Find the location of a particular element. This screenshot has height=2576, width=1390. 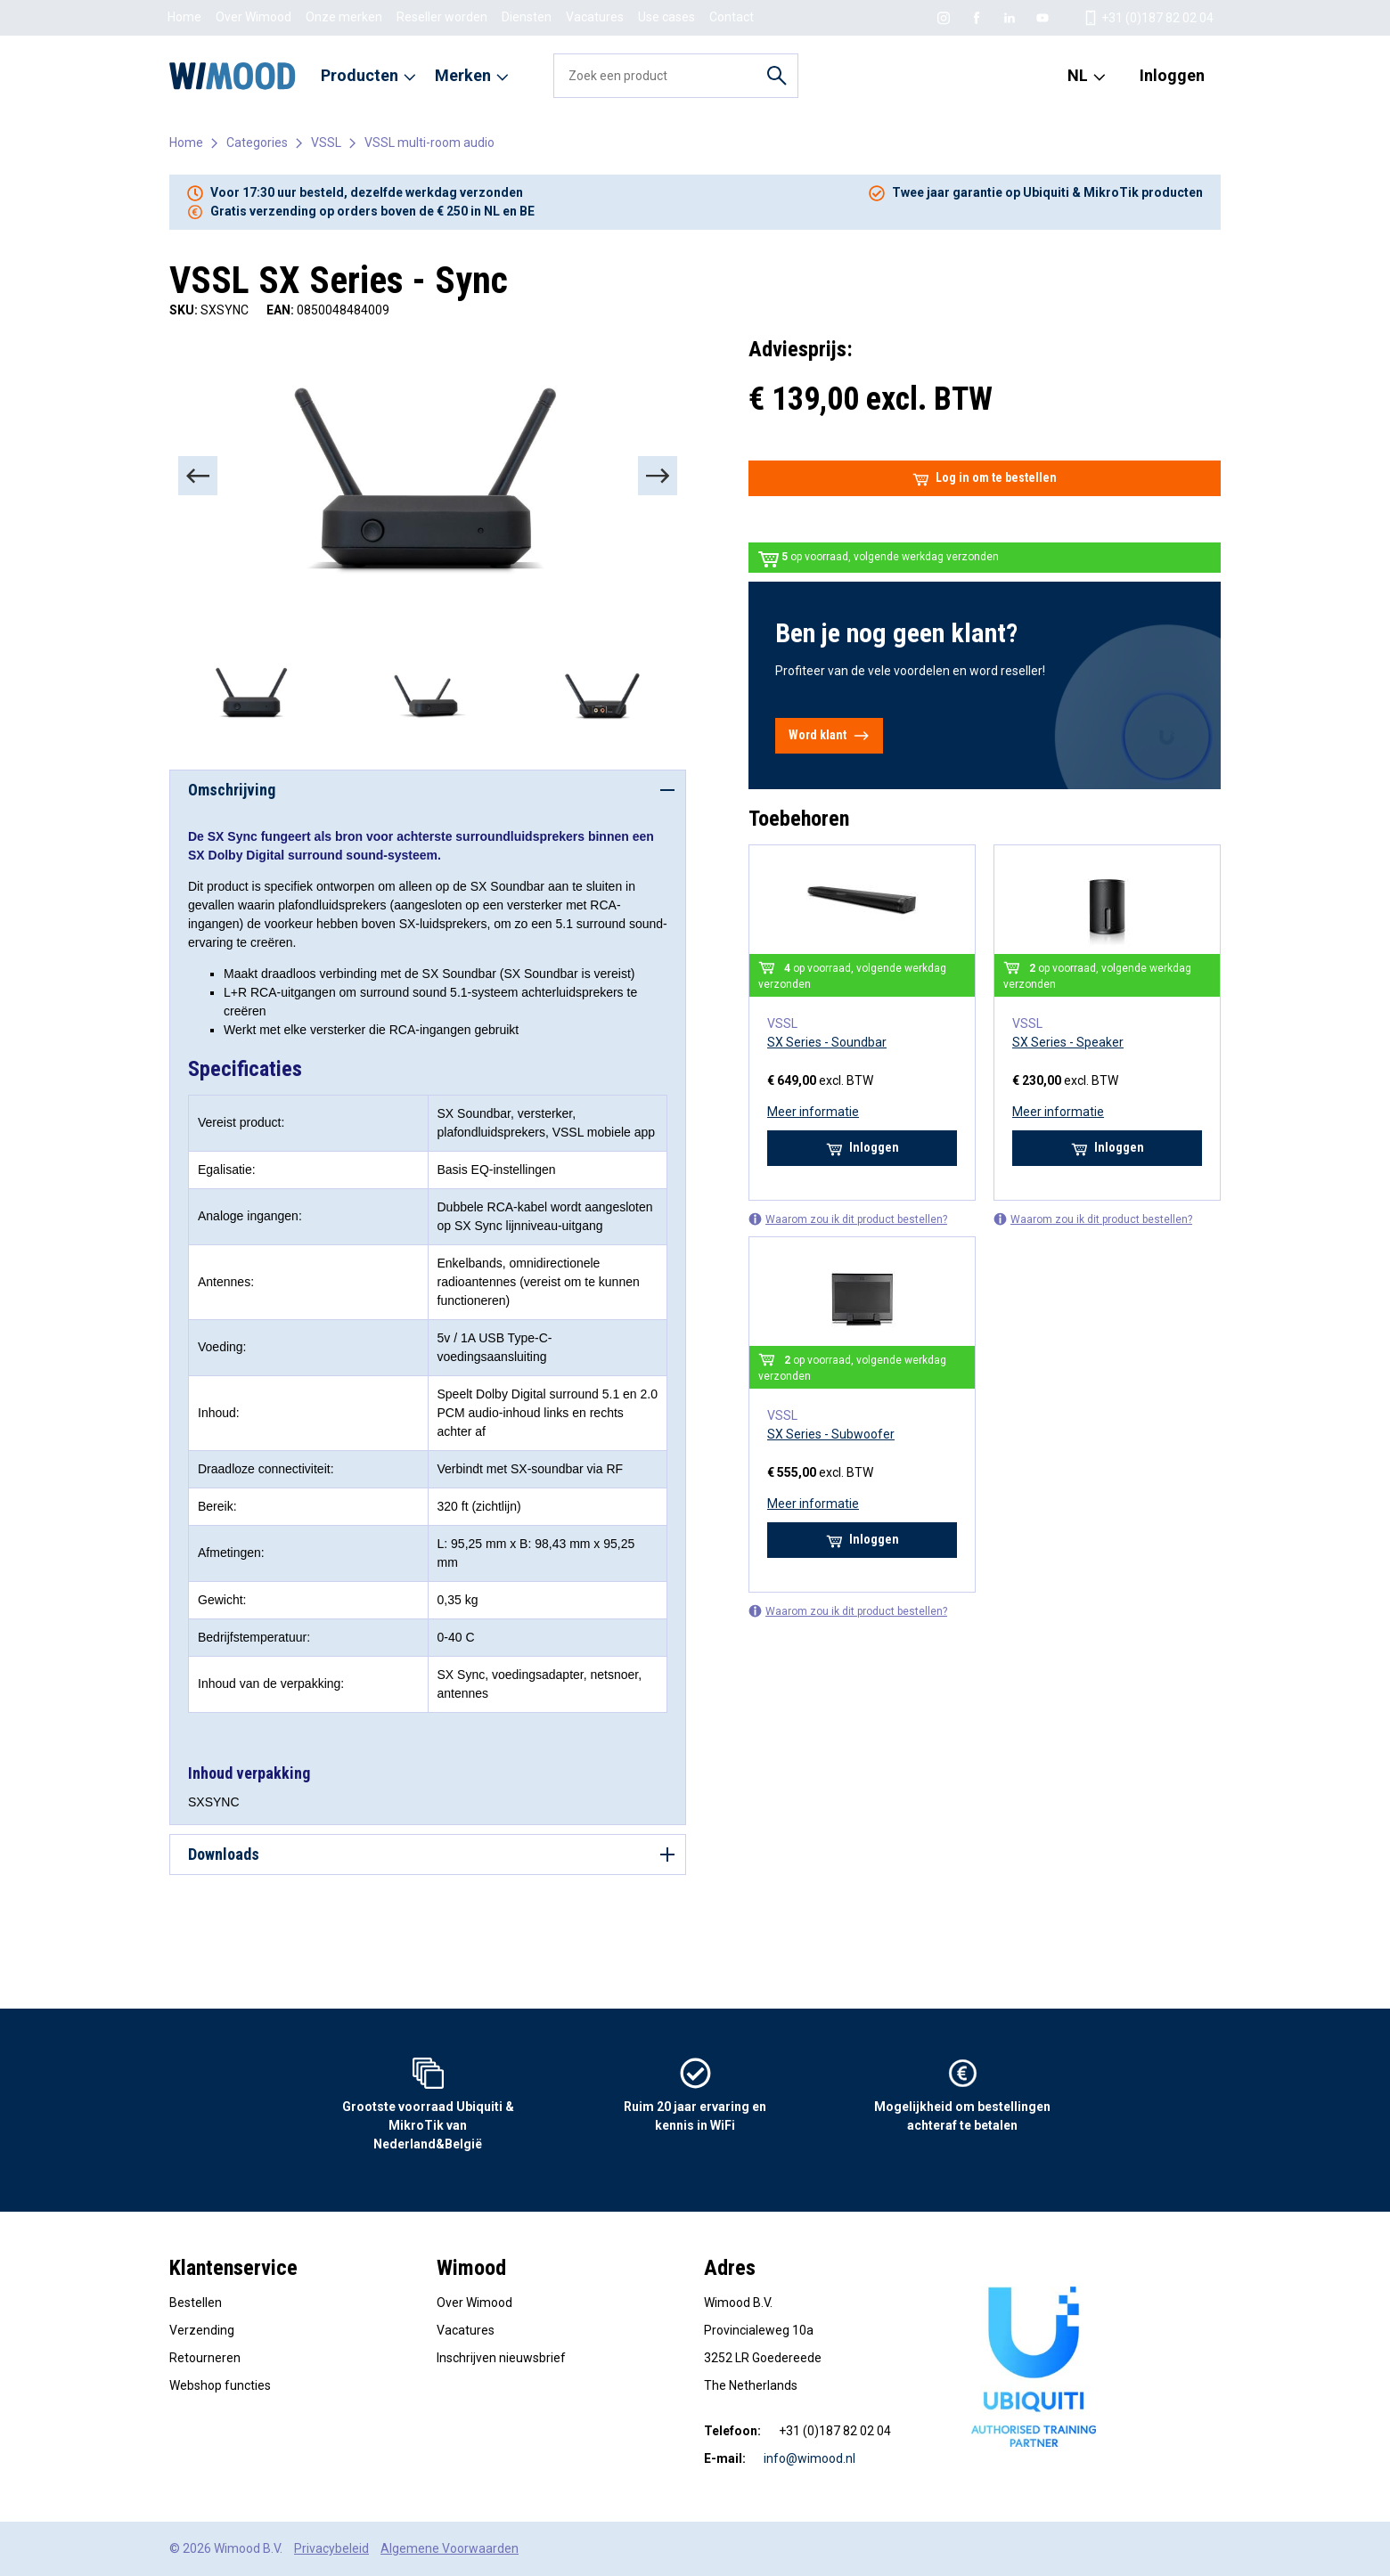

[Previous] is located at coordinates (197, 475).